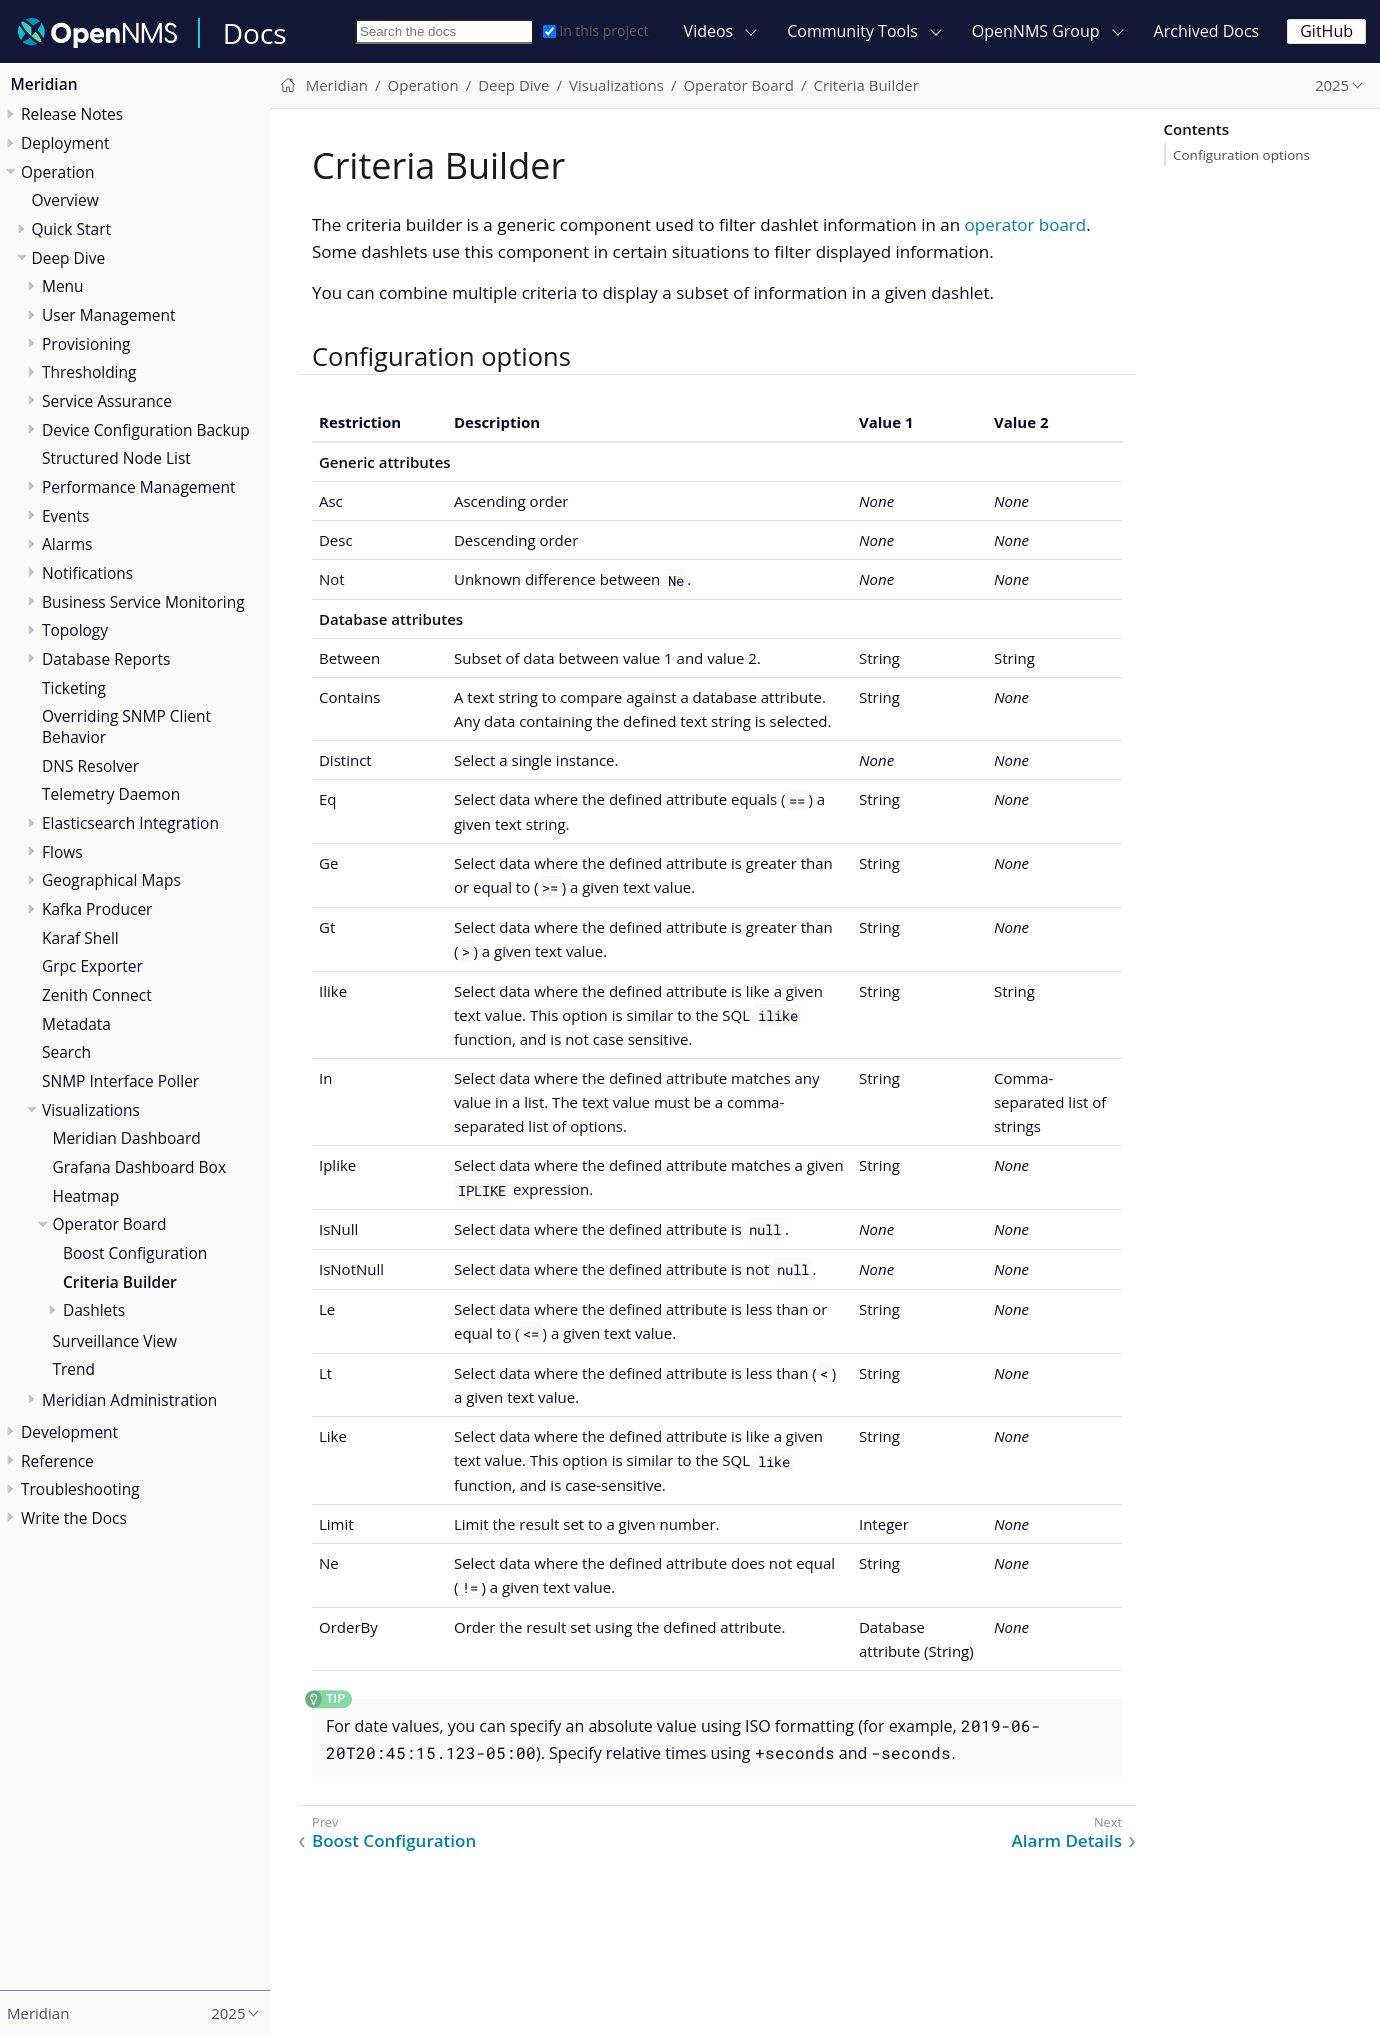 This screenshot has width=1380, height=2036. What do you see at coordinates (115, 1341) in the screenshot?
I see `Surveillance View` at bounding box center [115, 1341].